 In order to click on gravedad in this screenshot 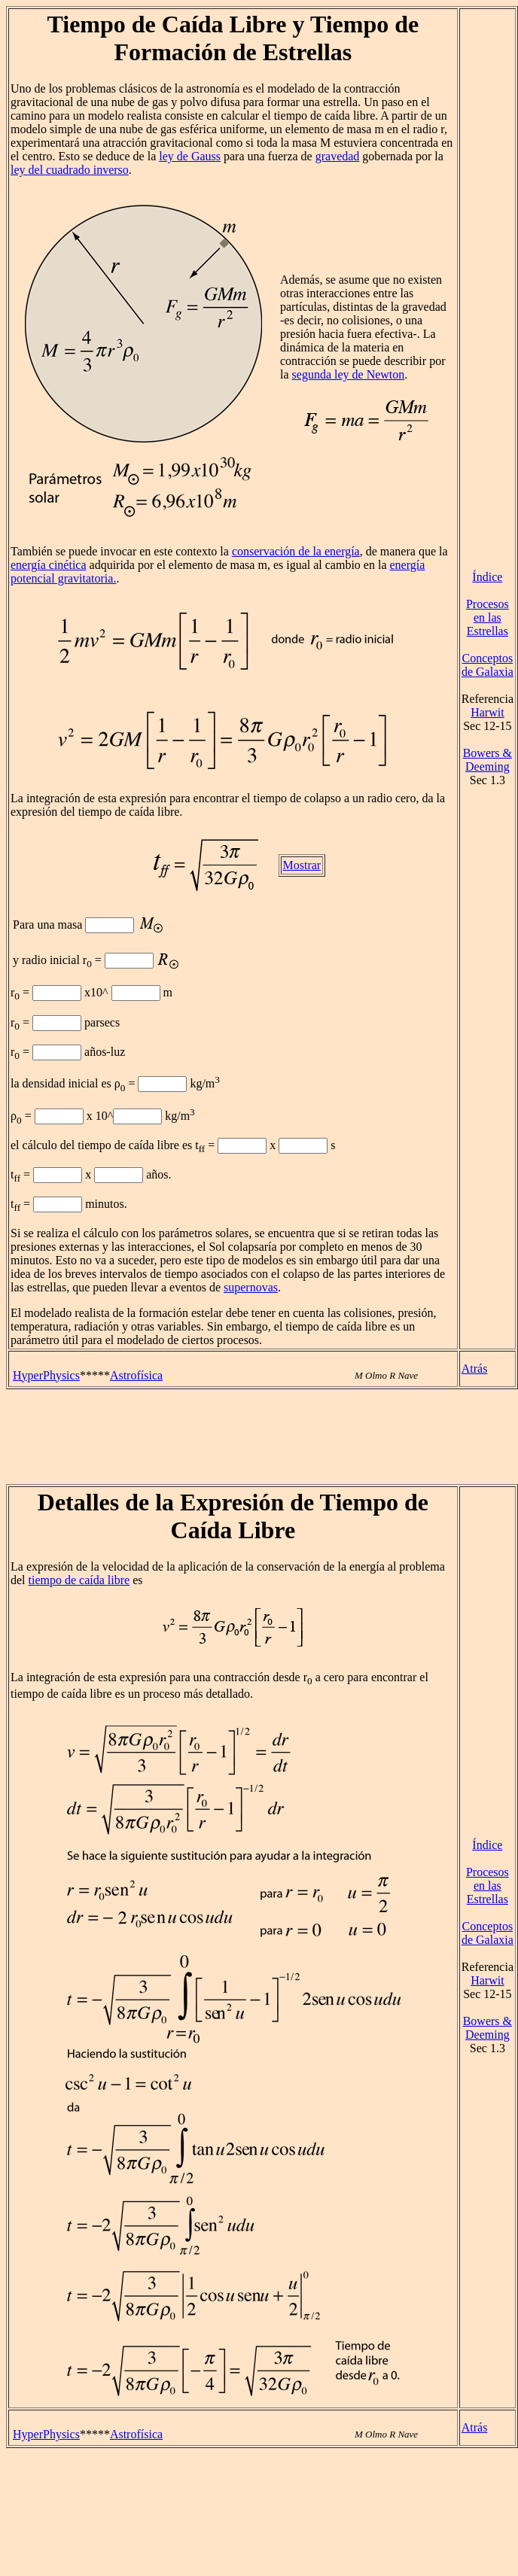, I will do `click(337, 156)`.